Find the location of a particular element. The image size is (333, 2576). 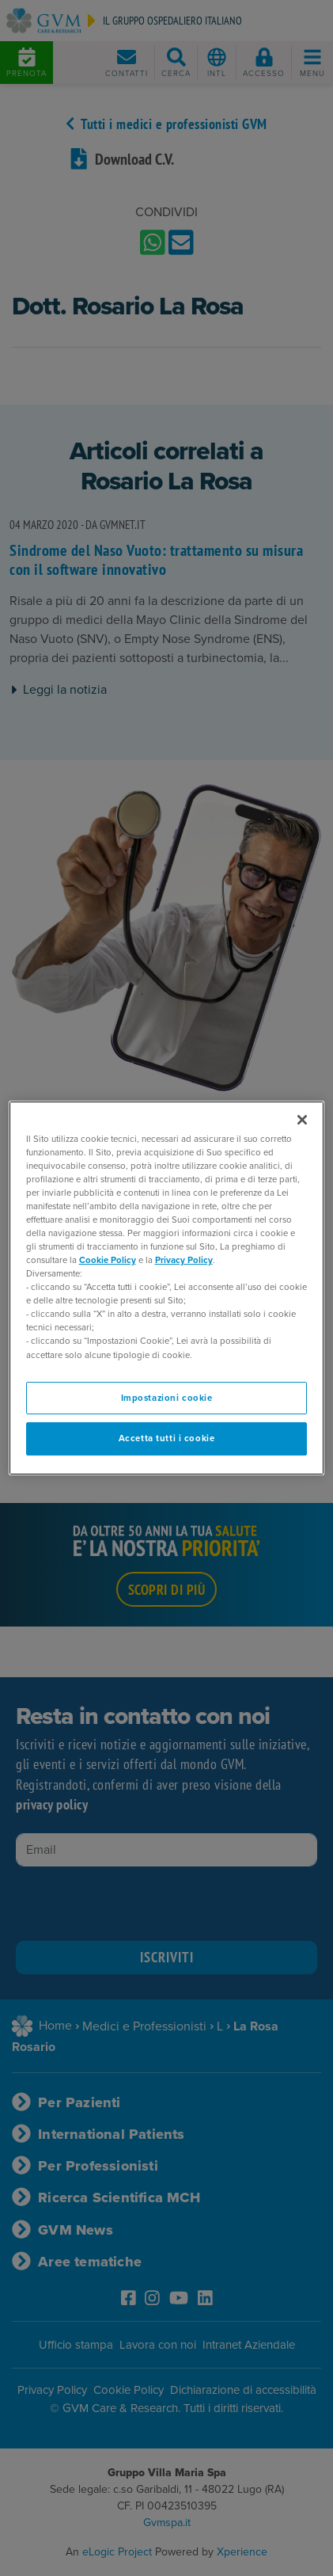

Privacy Policy is located at coordinates (184, 1260).